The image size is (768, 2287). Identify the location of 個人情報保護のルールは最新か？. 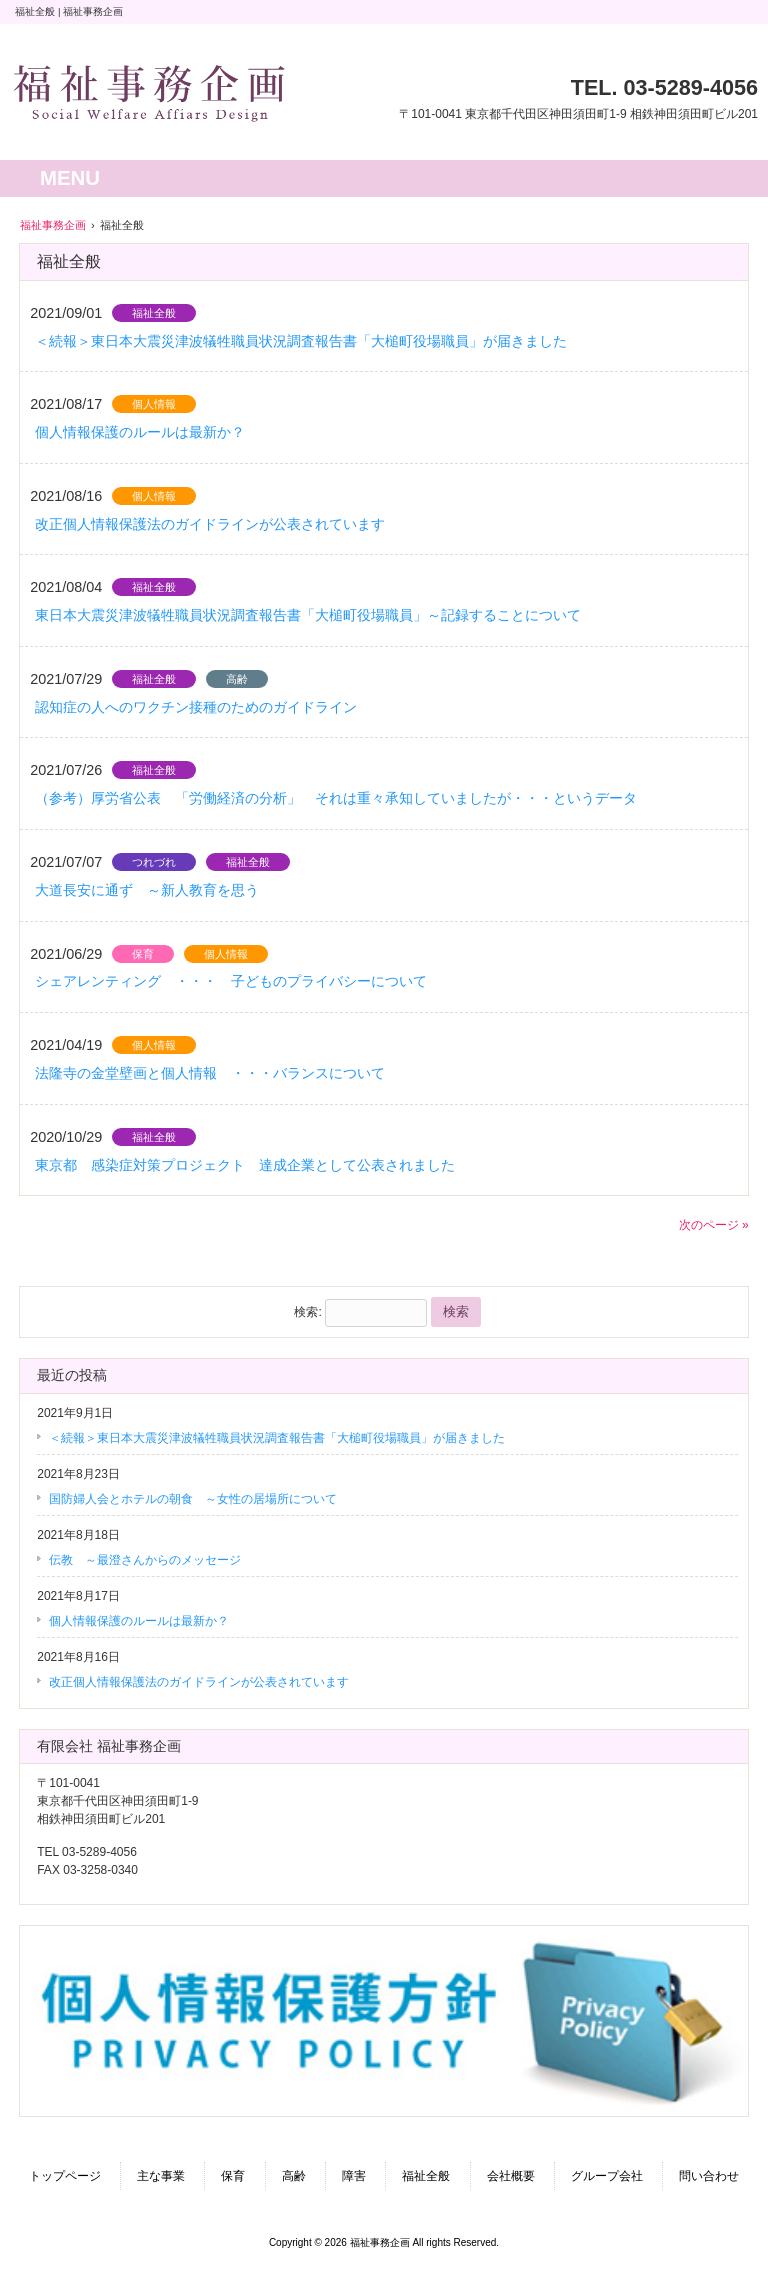
(140, 432).